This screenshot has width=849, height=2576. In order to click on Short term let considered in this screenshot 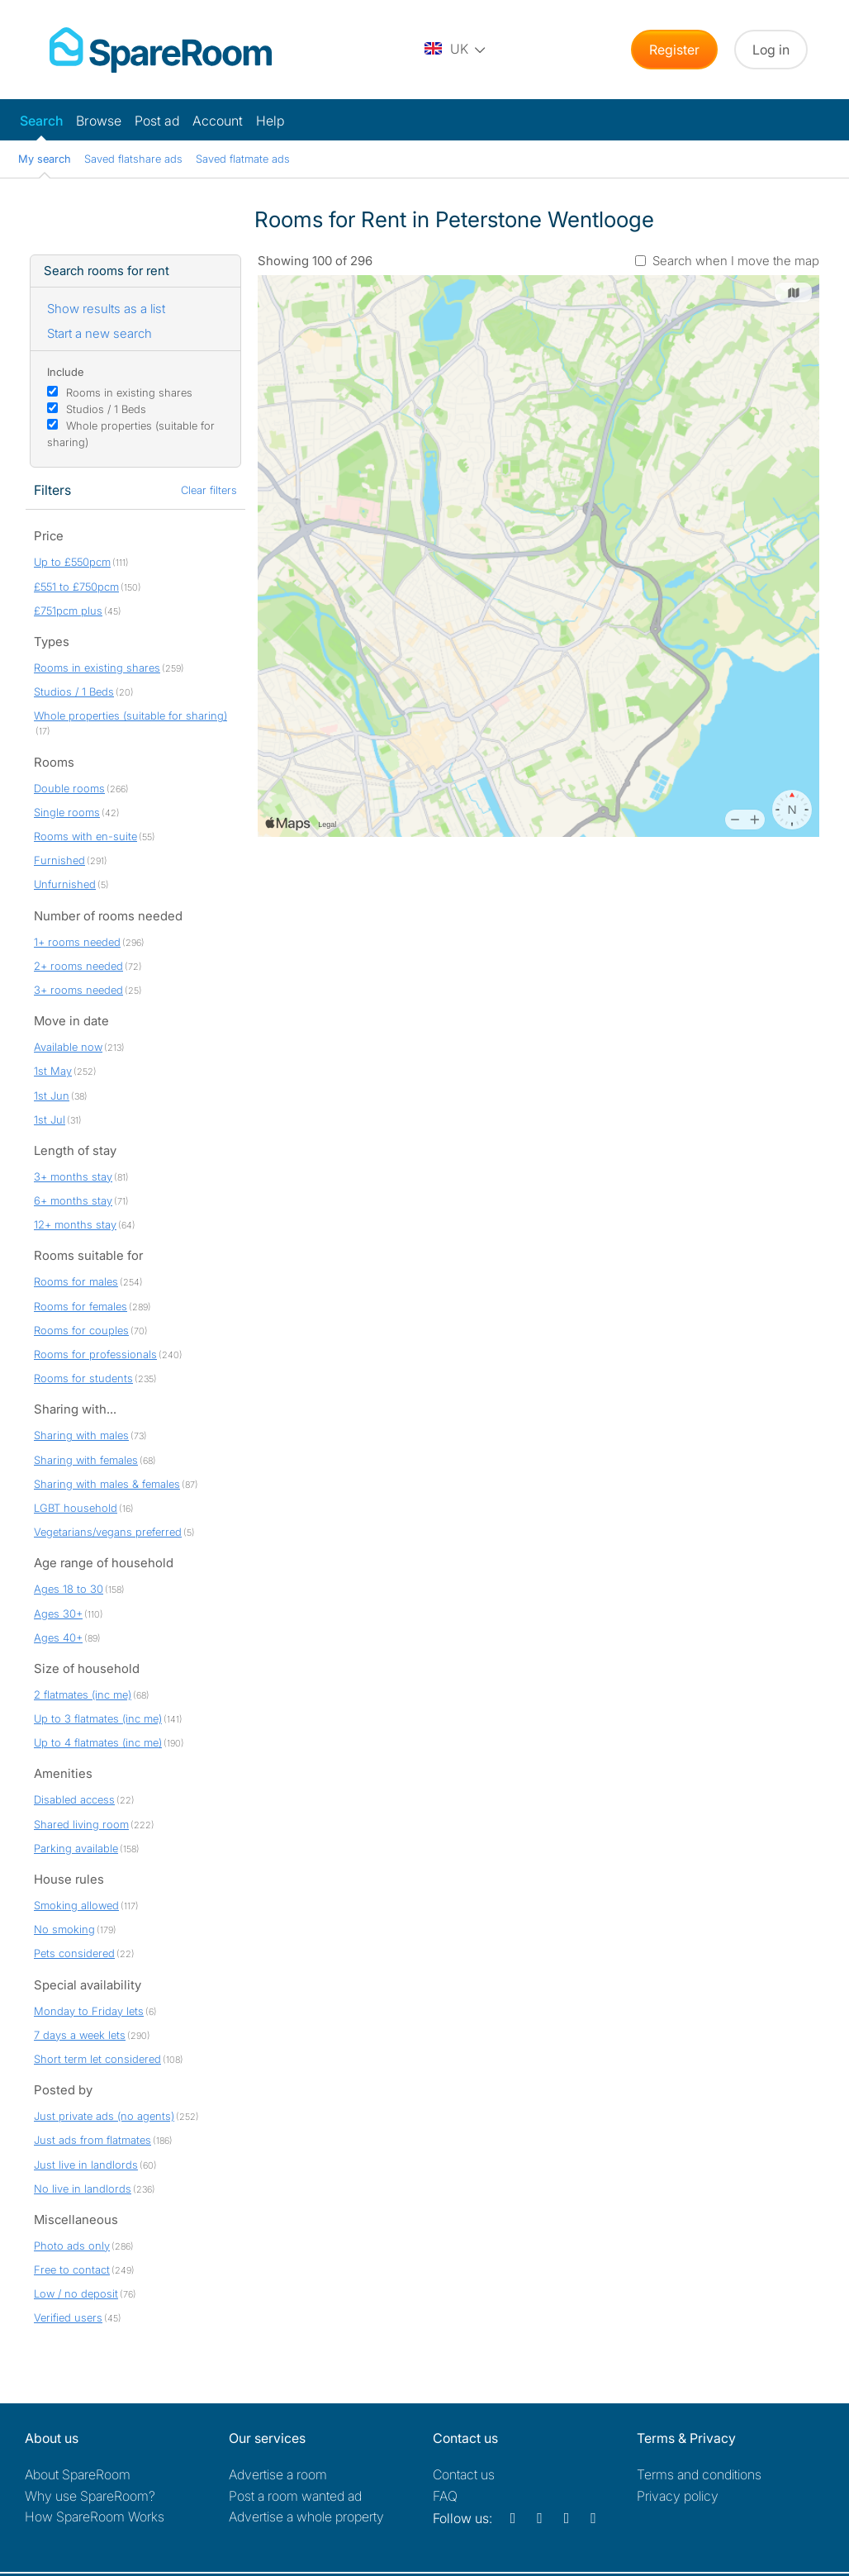, I will do `click(97, 2058)`.